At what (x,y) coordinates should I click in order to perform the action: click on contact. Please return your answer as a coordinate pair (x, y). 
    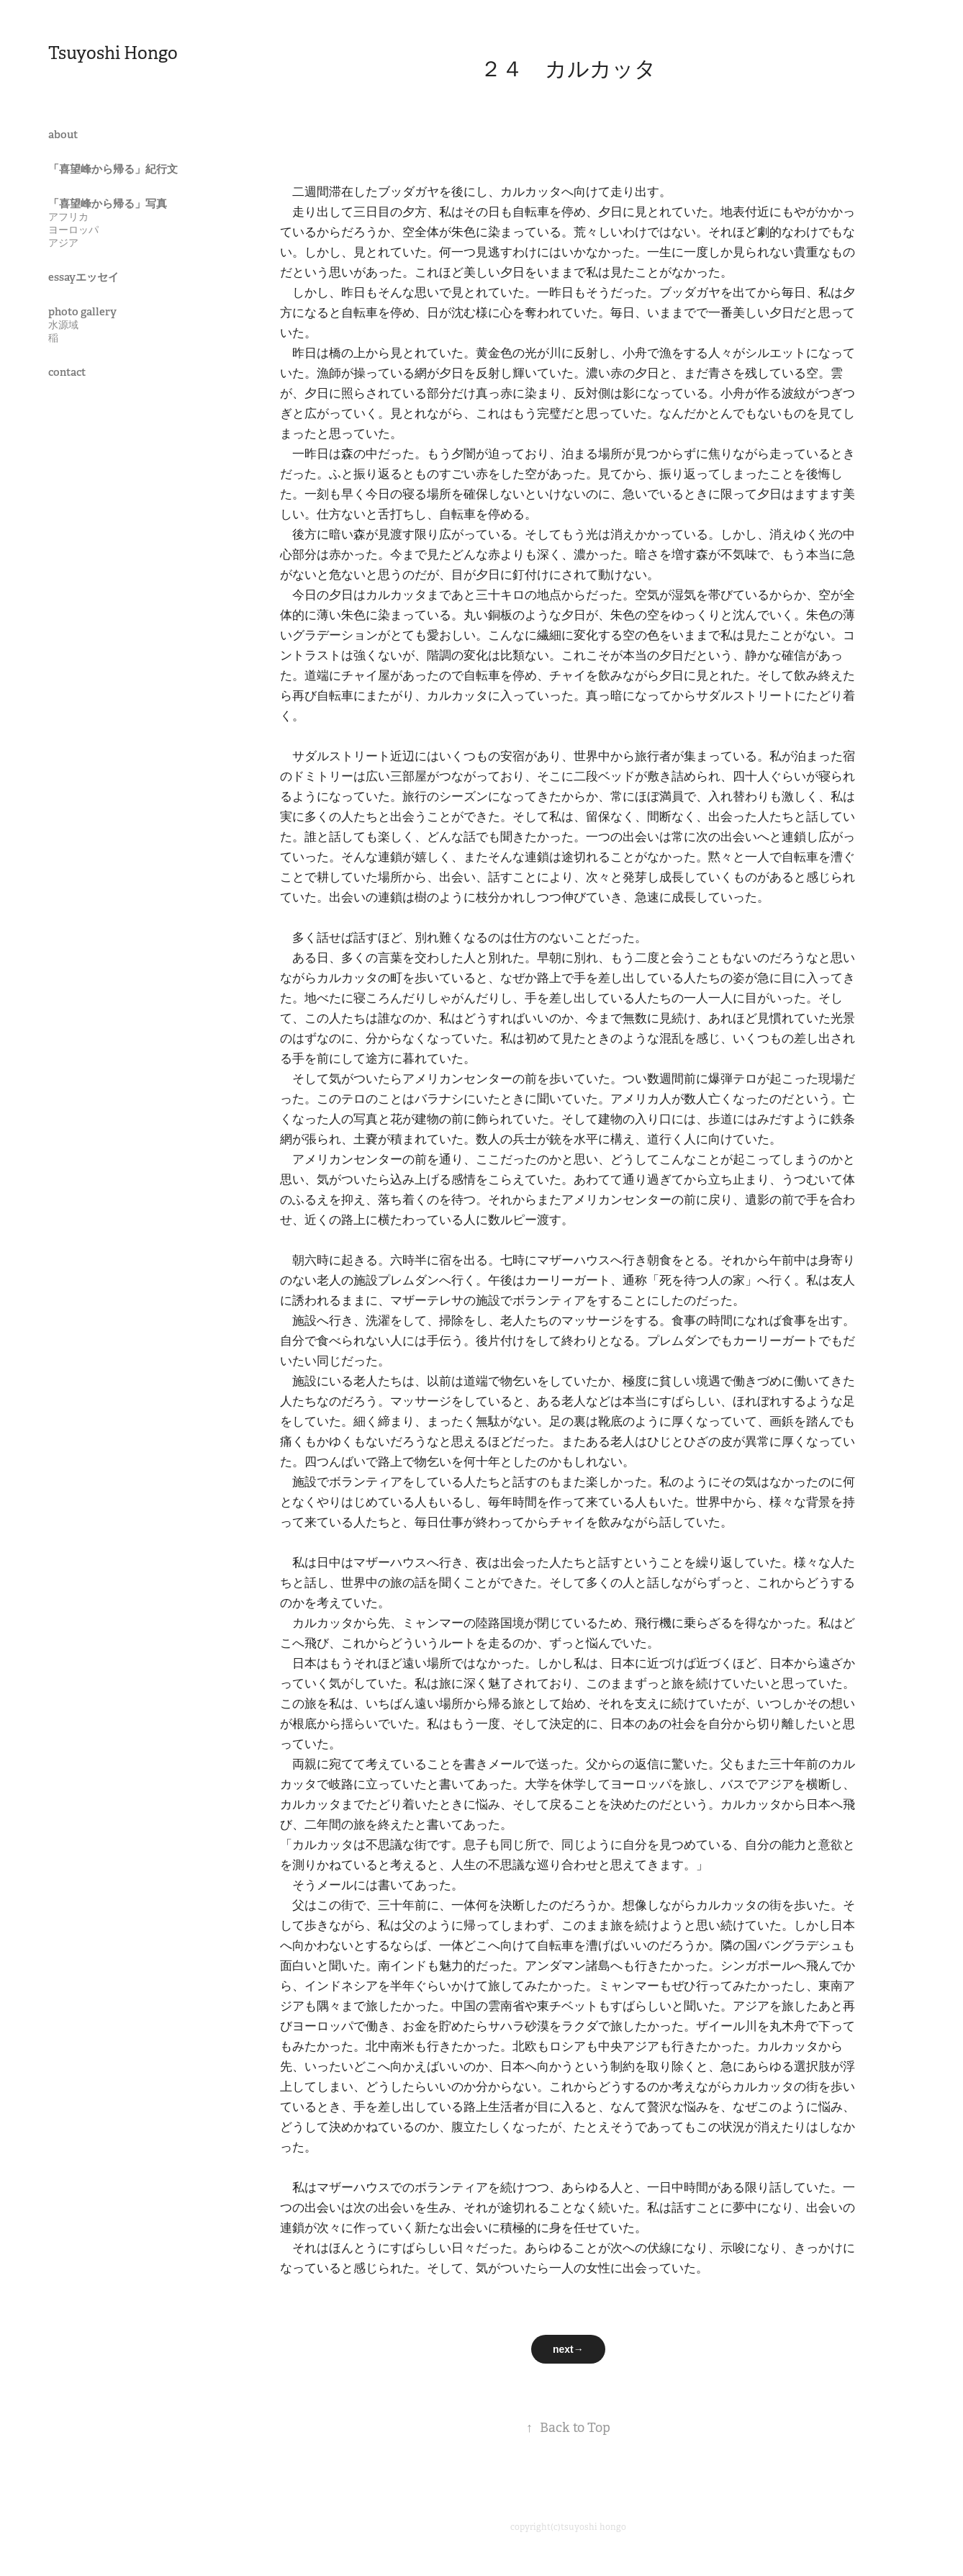
    Looking at the image, I should click on (67, 372).